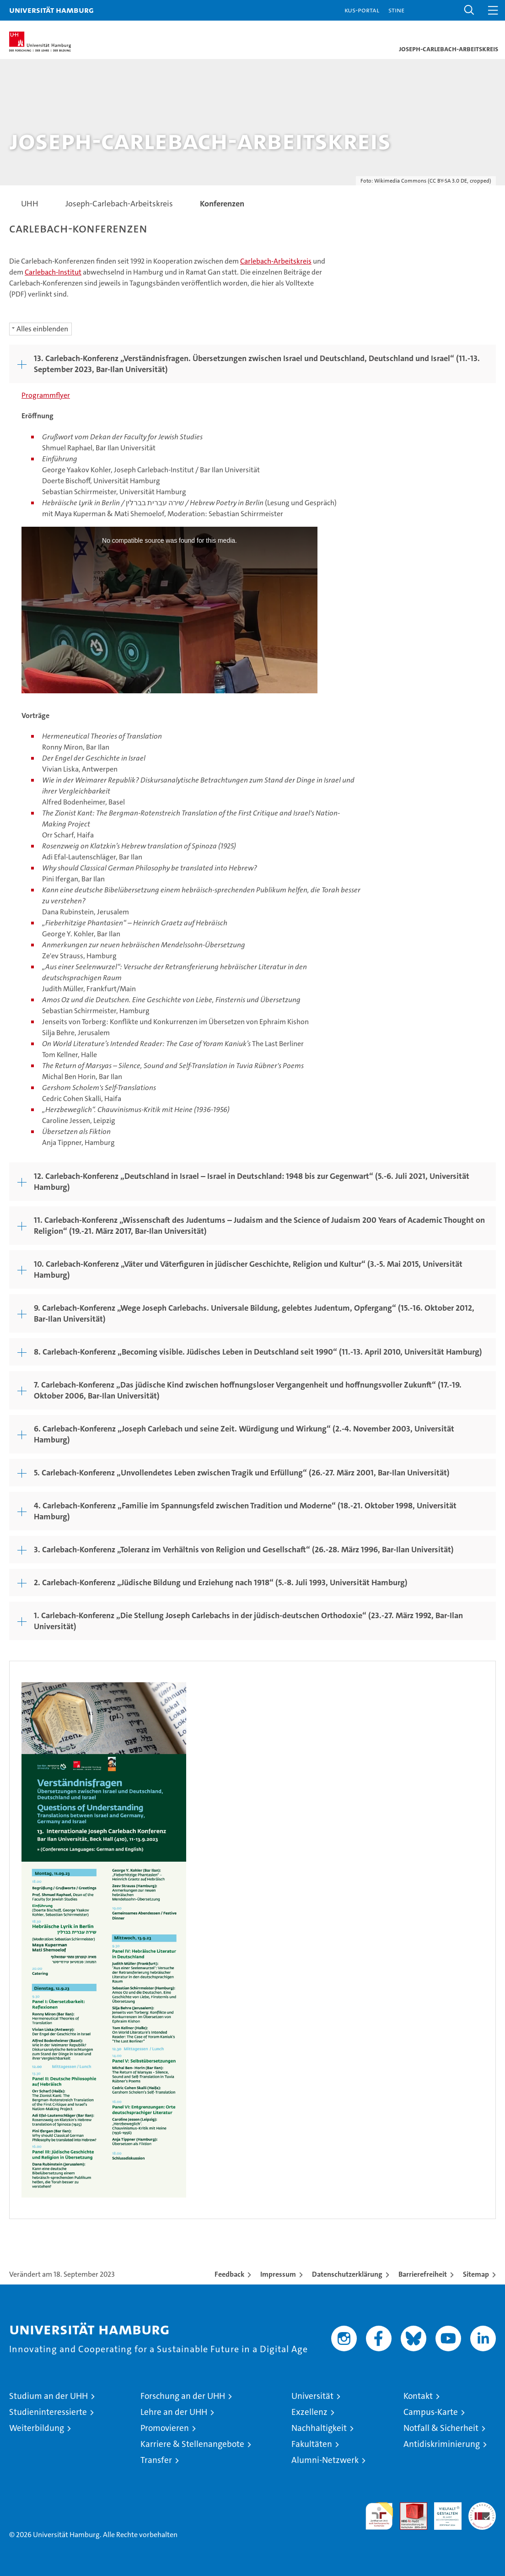  What do you see at coordinates (442, 2512) in the screenshot?
I see `HRK-Audit` at bounding box center [442, 2512].